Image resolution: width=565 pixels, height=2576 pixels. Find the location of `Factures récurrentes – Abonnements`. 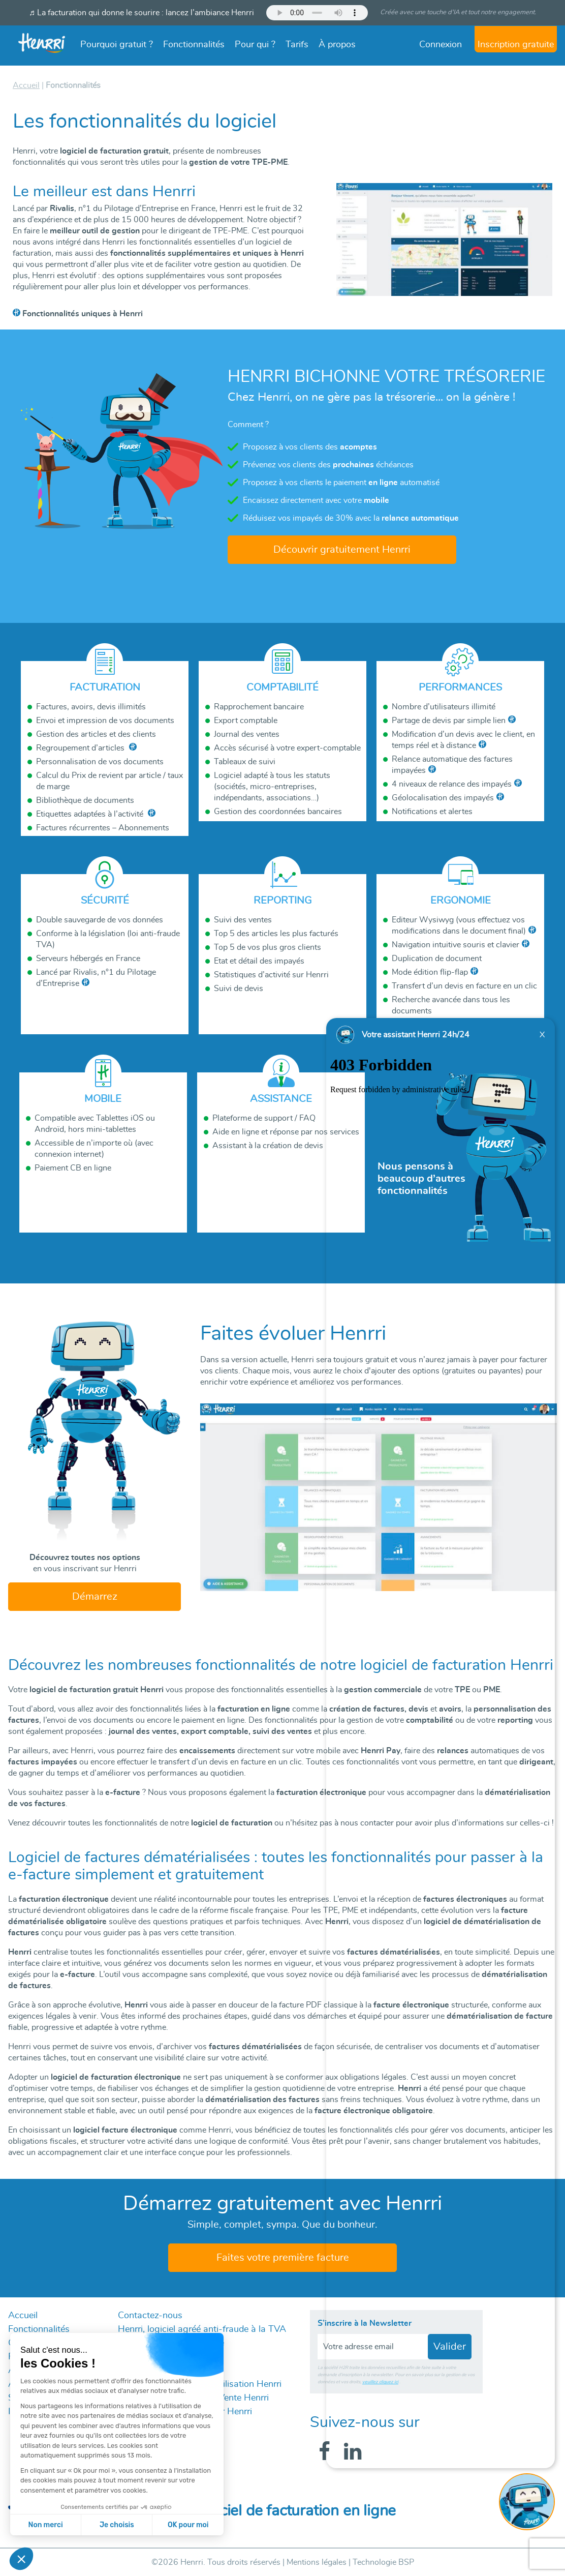

Factures récurrentes – Abonnements is located at coordinates (102, 828).